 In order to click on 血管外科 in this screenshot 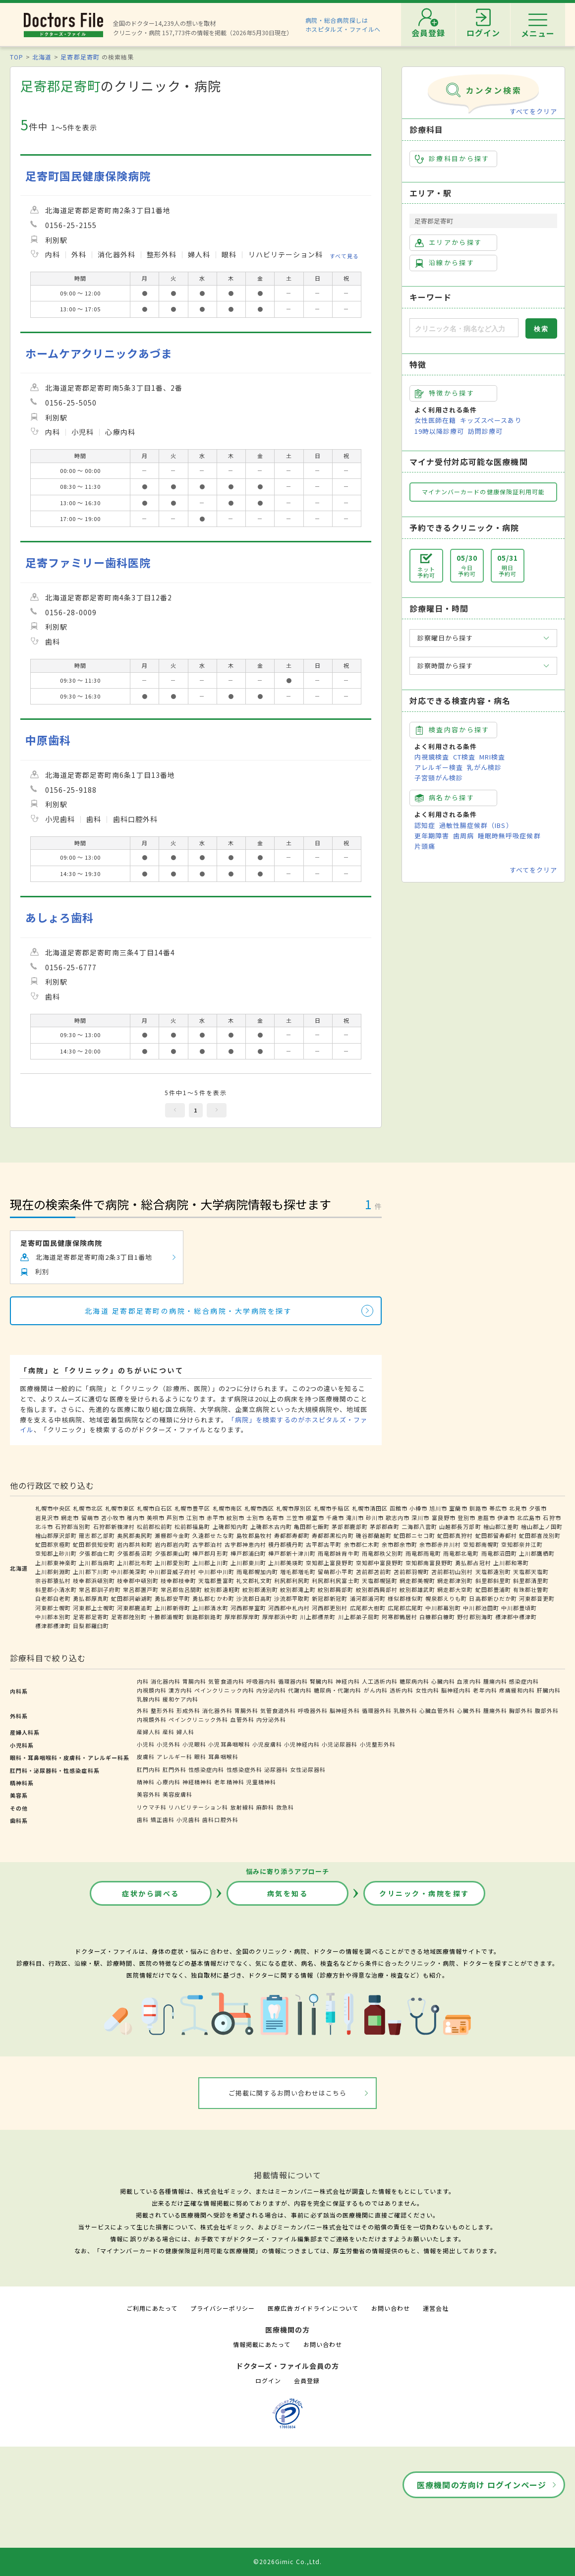, I will do `click(242, 1719)`.